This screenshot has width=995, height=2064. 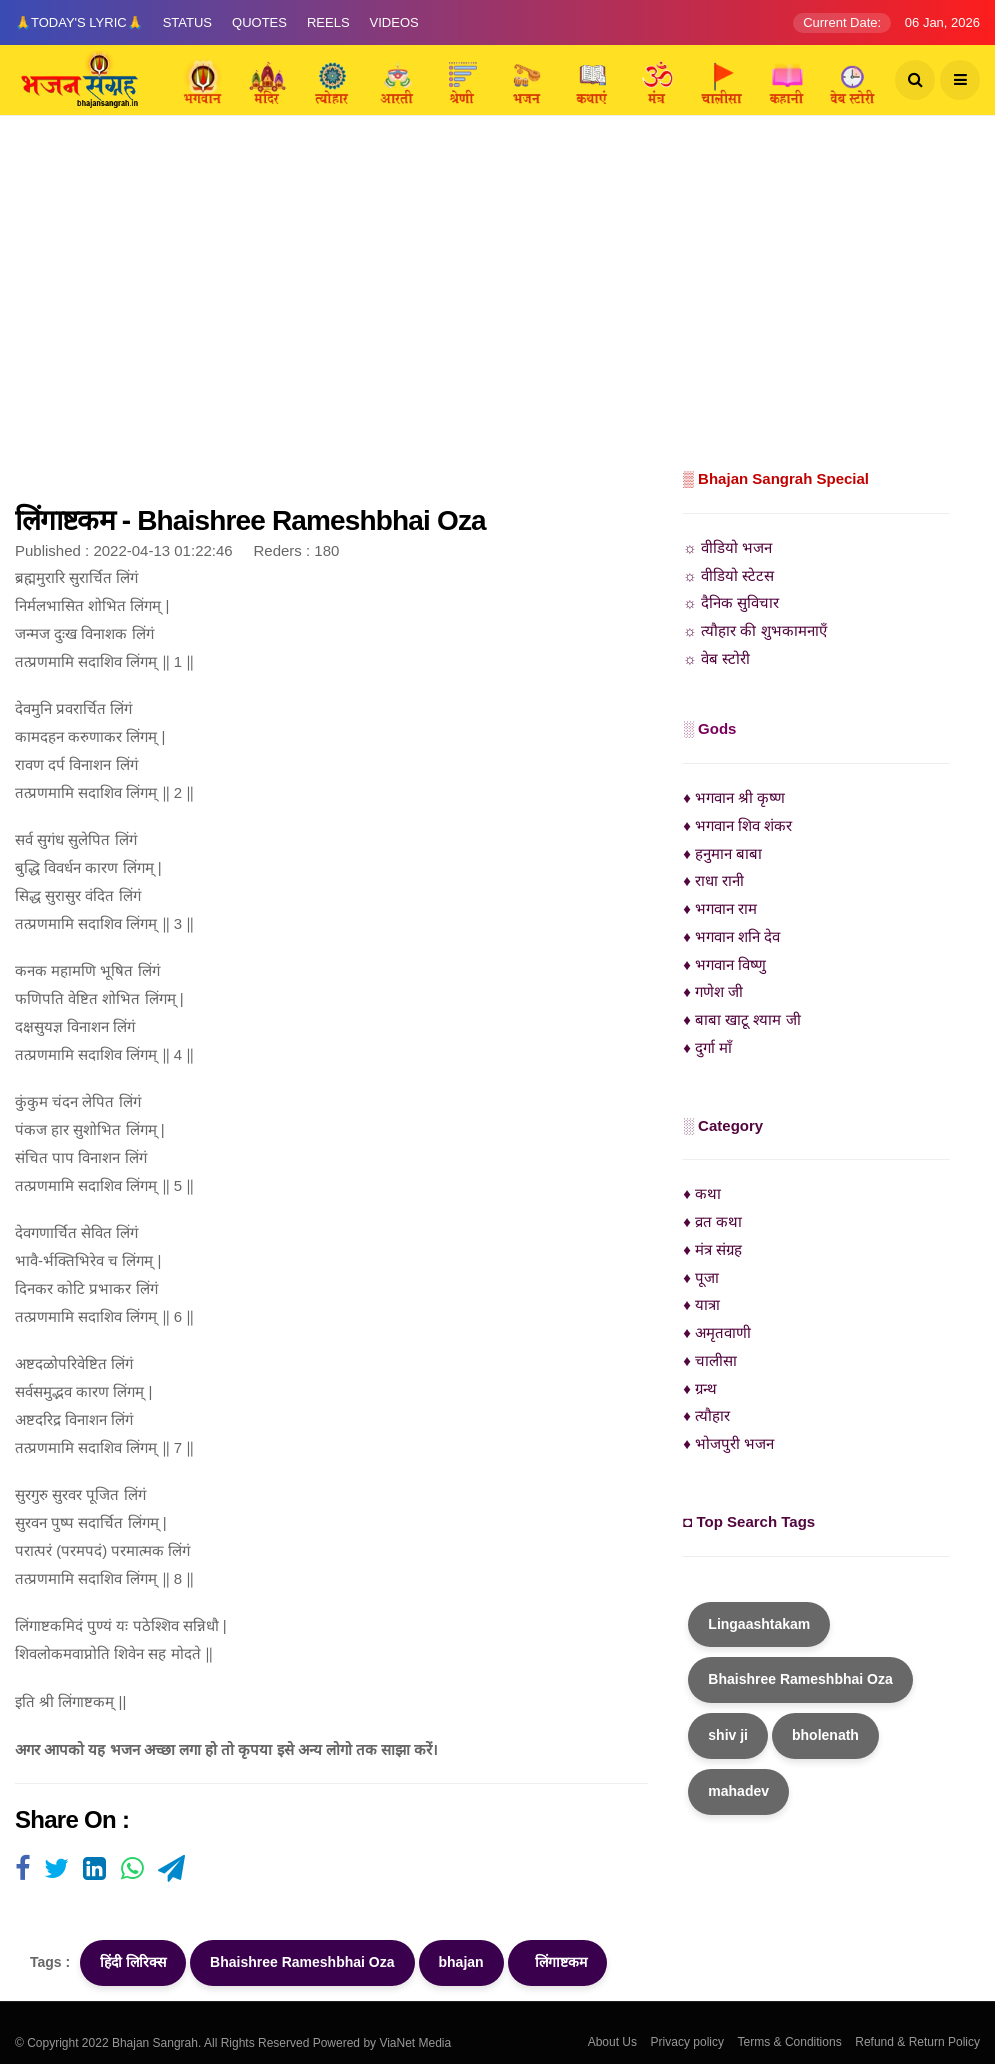 What do you see at coordinates (558, 1962) in the screenshot?
I see `लिंगाष्टकम` at bounding box center [558, 1962].